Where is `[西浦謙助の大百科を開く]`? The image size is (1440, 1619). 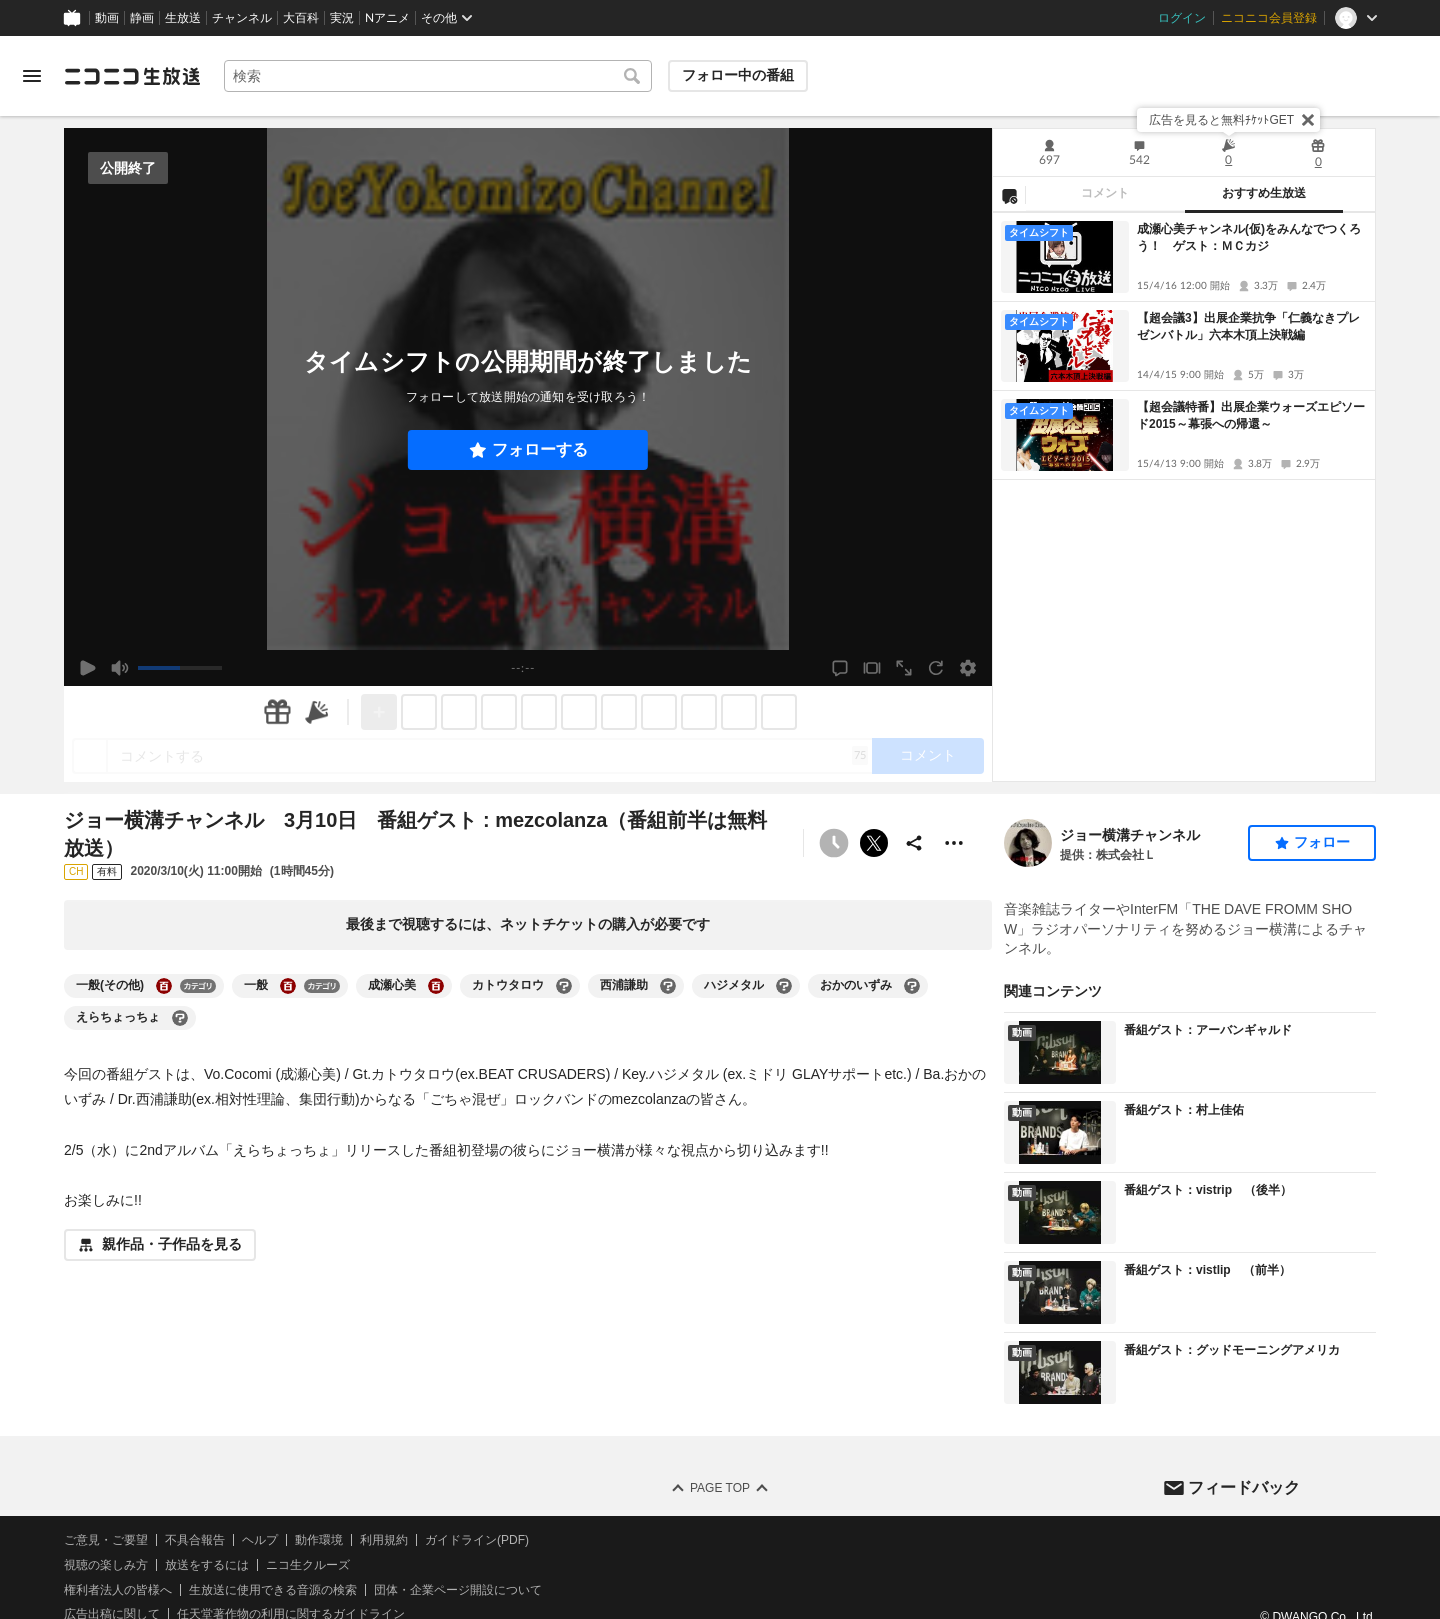 [西浦謙助の大百科を開く] is located at coordinates (668, 986).